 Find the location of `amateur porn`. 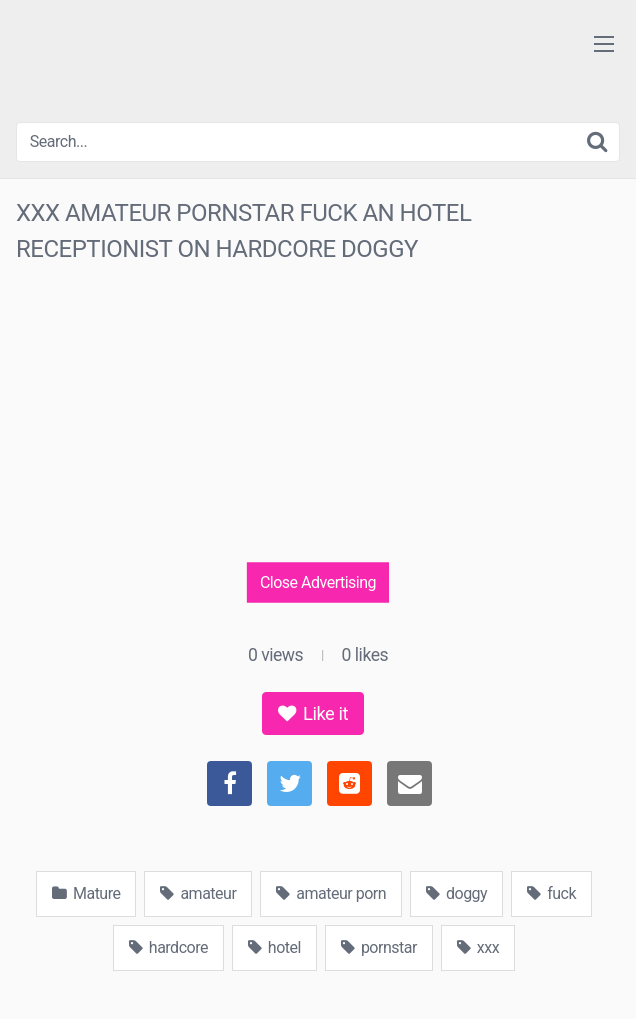

amateur porn is located at coordinates (331, 893).